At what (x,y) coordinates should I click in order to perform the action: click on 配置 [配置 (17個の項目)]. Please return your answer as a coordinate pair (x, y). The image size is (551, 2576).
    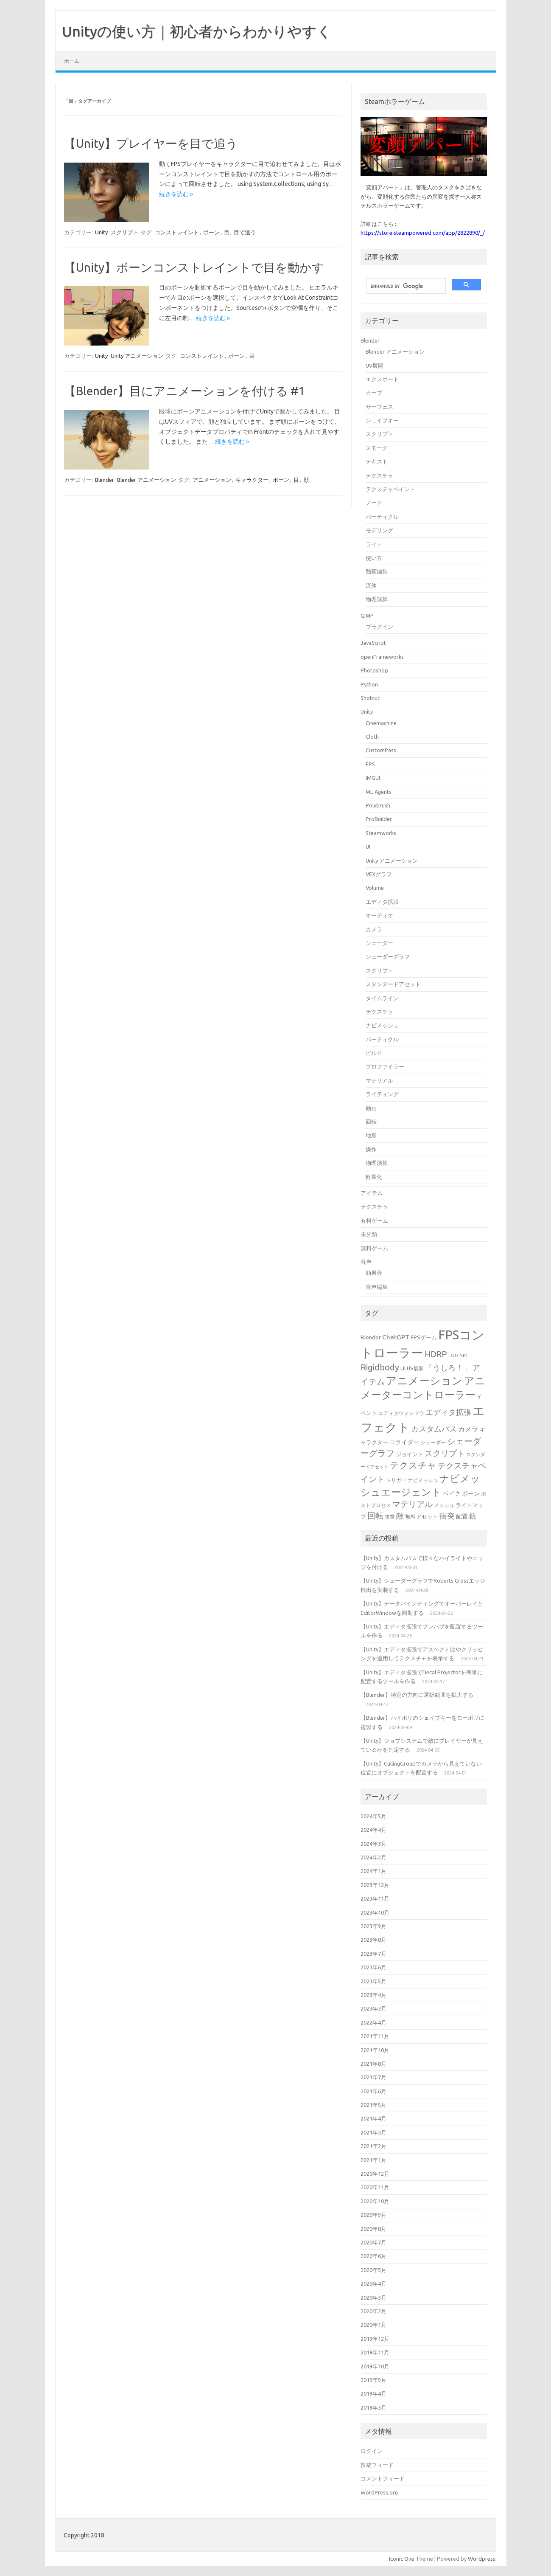
    Looking at the image, I should click on (462, 1516).